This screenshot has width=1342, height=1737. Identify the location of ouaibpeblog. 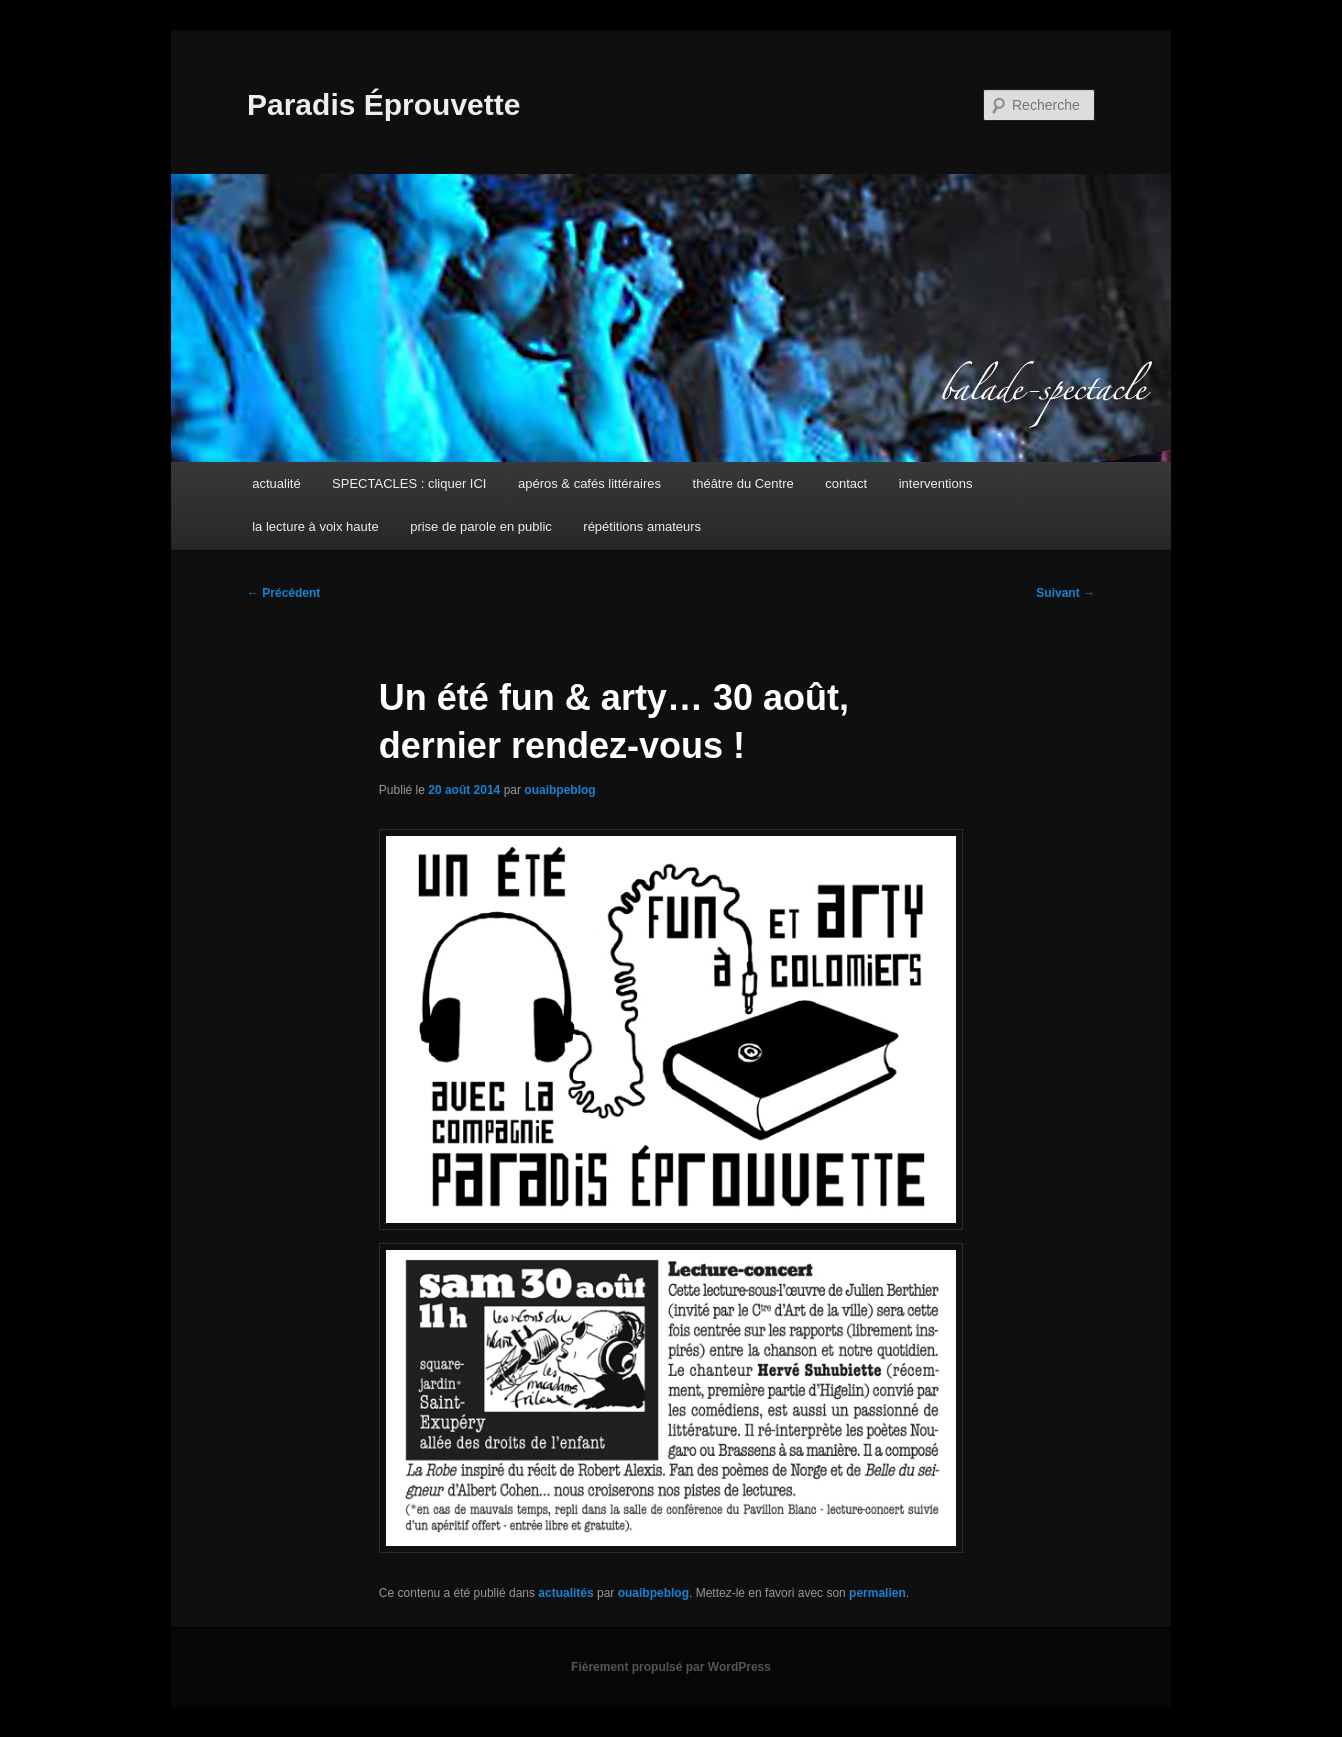
(559, 790).